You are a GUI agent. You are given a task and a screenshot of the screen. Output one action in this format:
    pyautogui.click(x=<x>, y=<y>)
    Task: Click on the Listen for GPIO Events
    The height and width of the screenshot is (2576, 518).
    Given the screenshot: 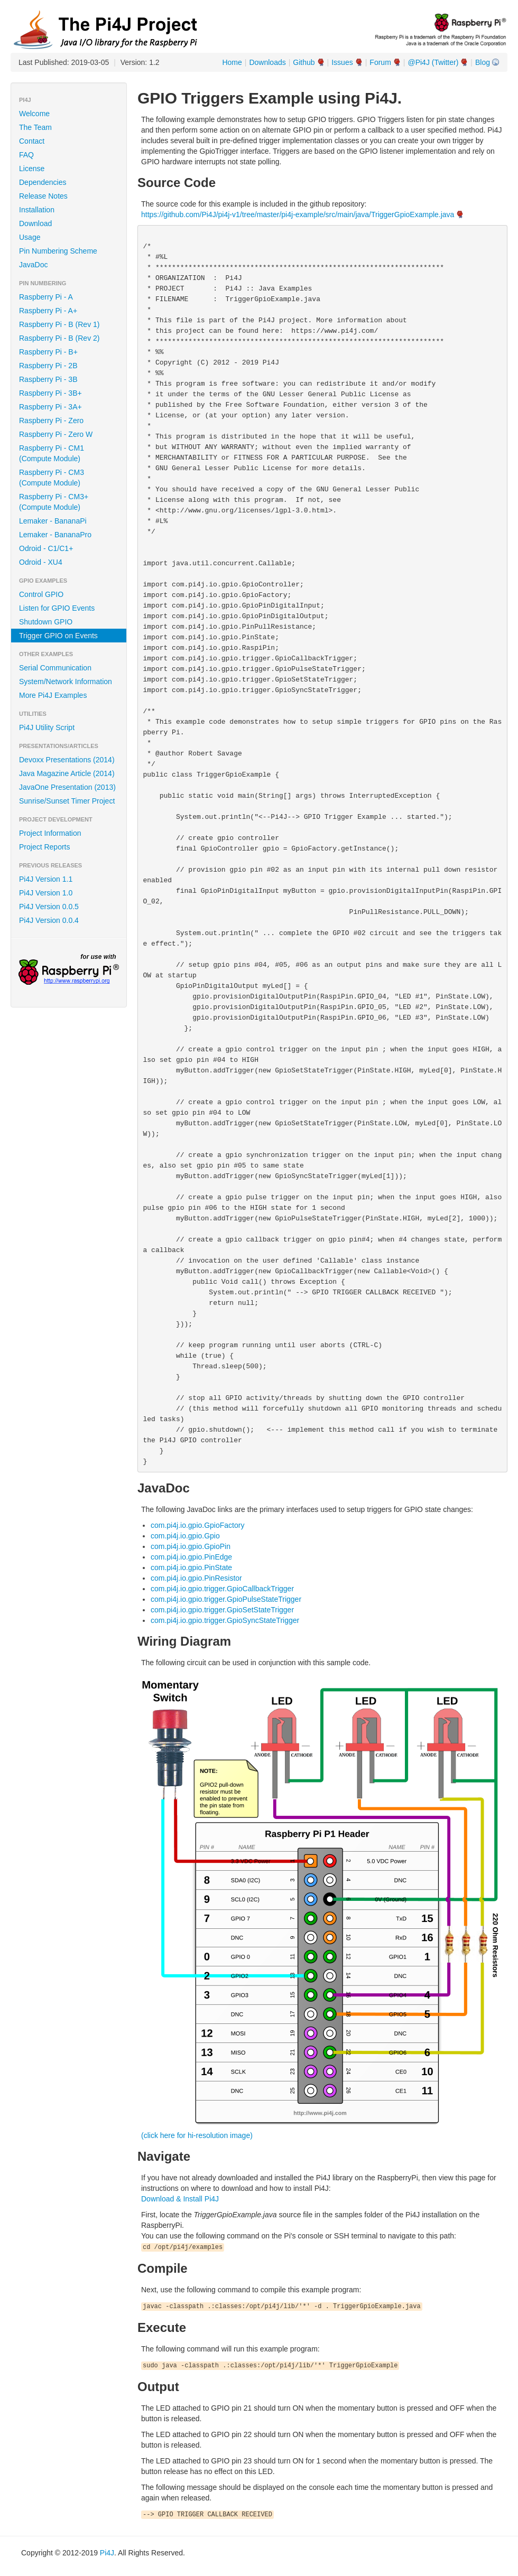 What is the action you would take?
    pyautogui.click(x=57, y=608)
    